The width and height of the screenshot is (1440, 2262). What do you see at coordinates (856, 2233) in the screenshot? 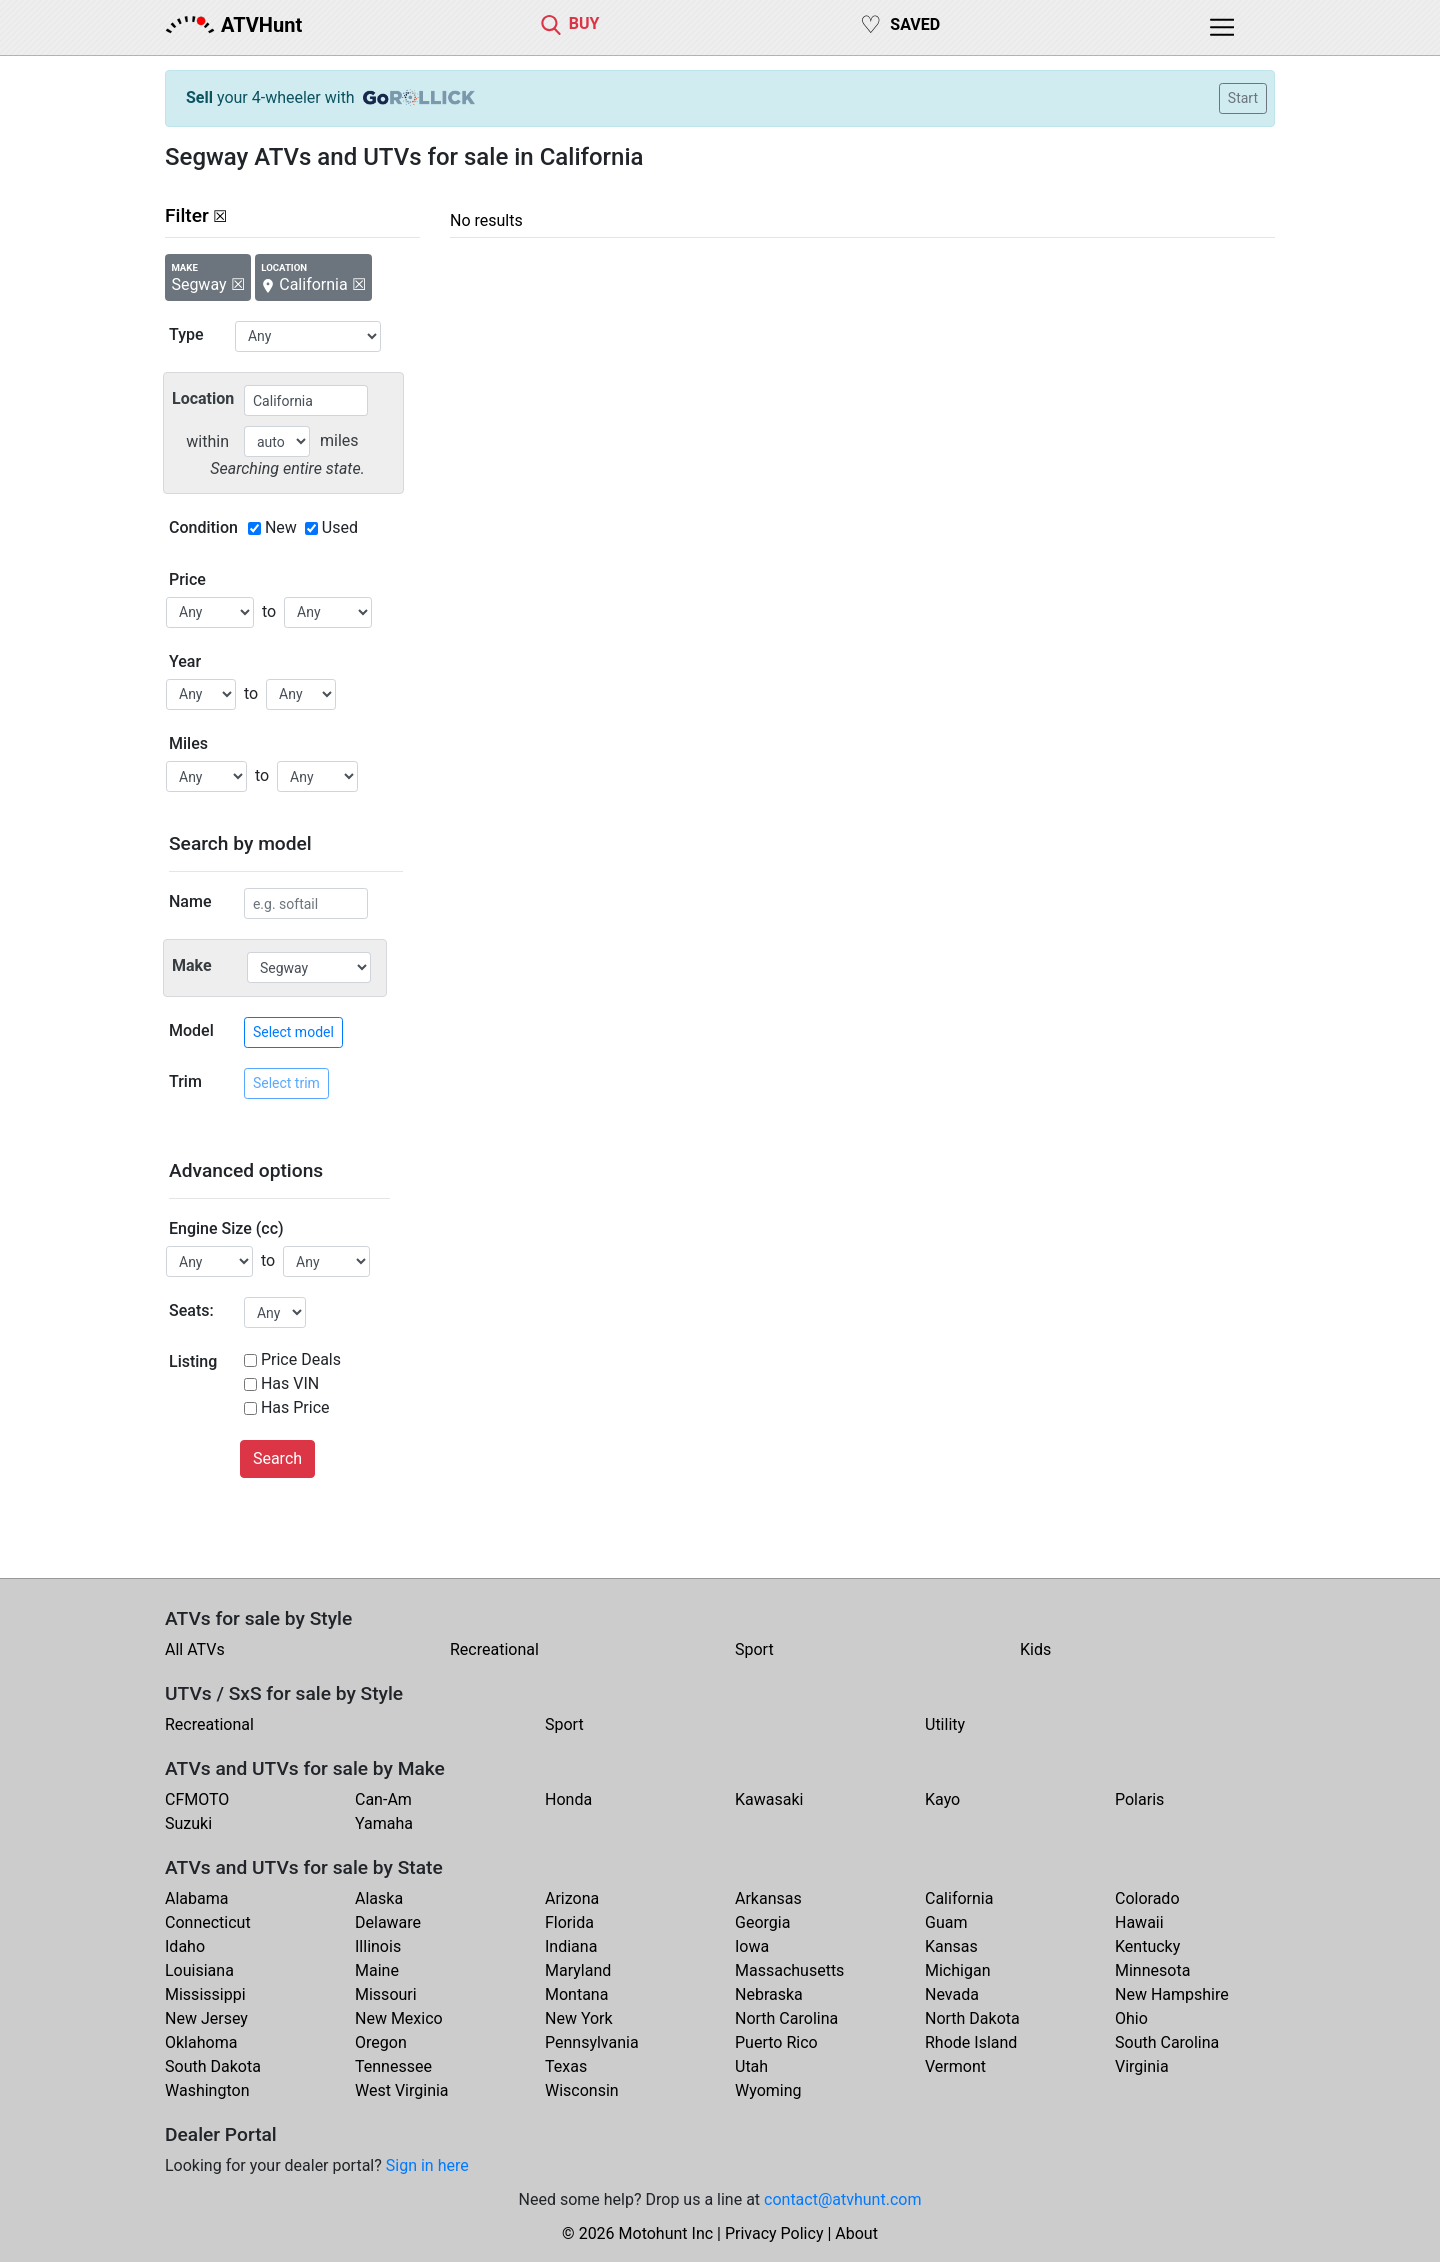
I see `About` at bounding box center [856, 2233].